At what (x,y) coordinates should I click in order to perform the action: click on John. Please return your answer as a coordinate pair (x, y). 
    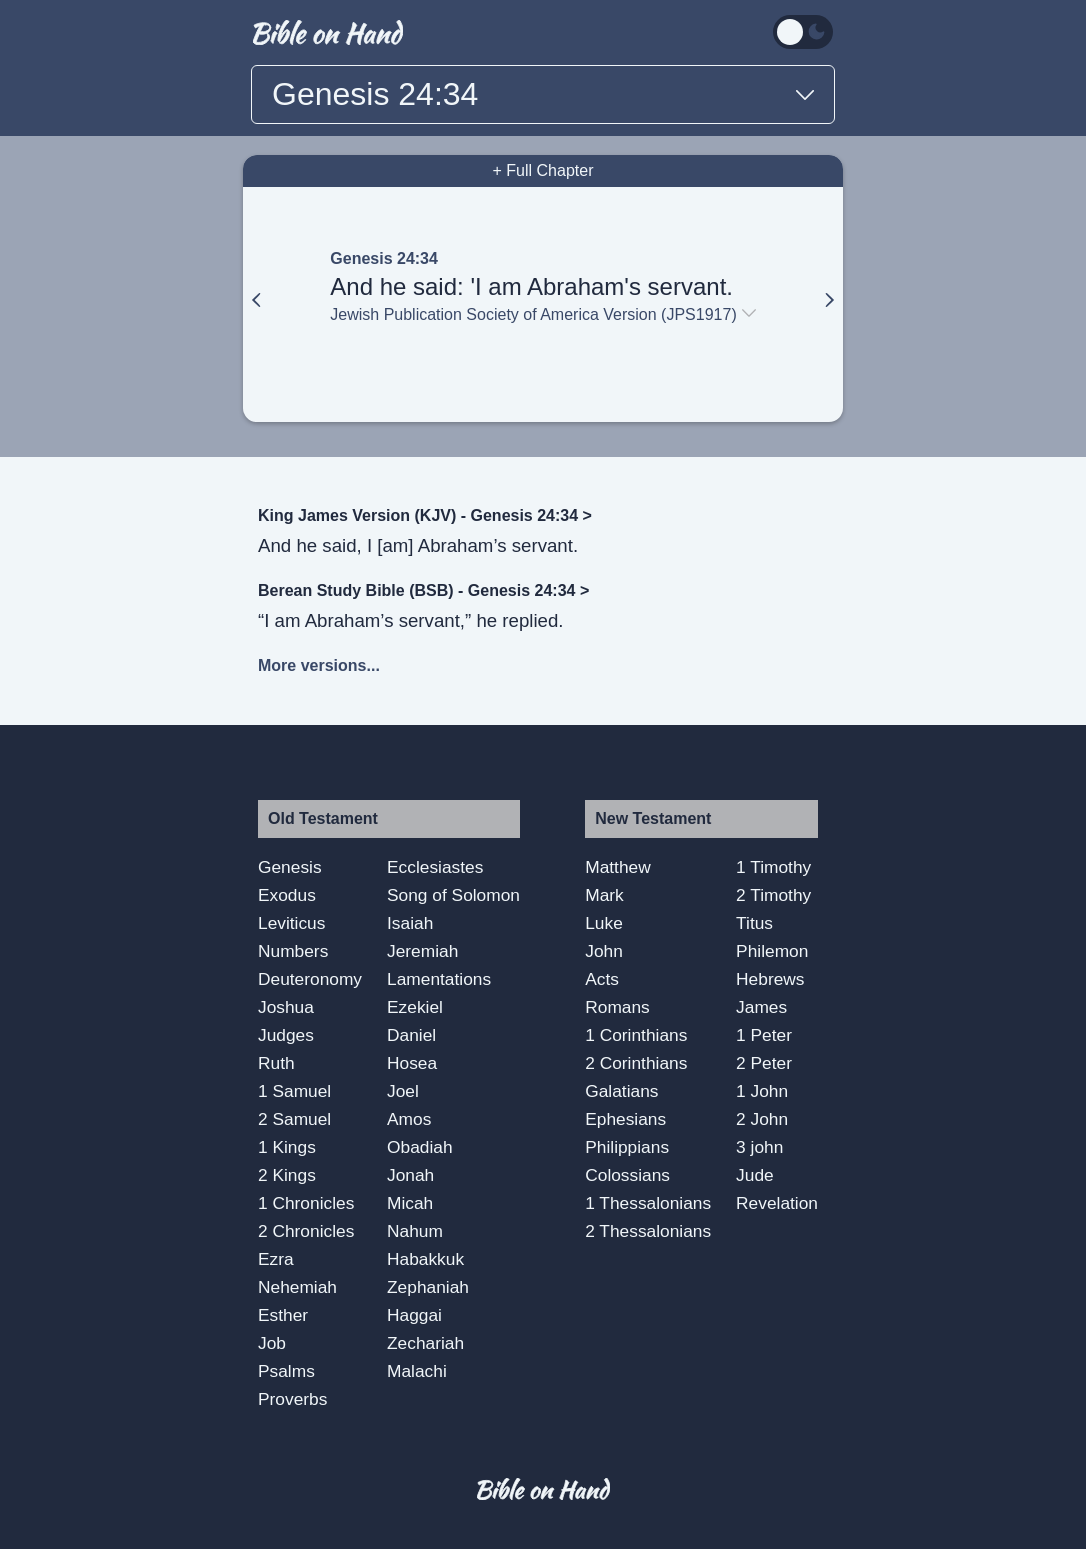
    Looking at the image, I should click on (604, 951).